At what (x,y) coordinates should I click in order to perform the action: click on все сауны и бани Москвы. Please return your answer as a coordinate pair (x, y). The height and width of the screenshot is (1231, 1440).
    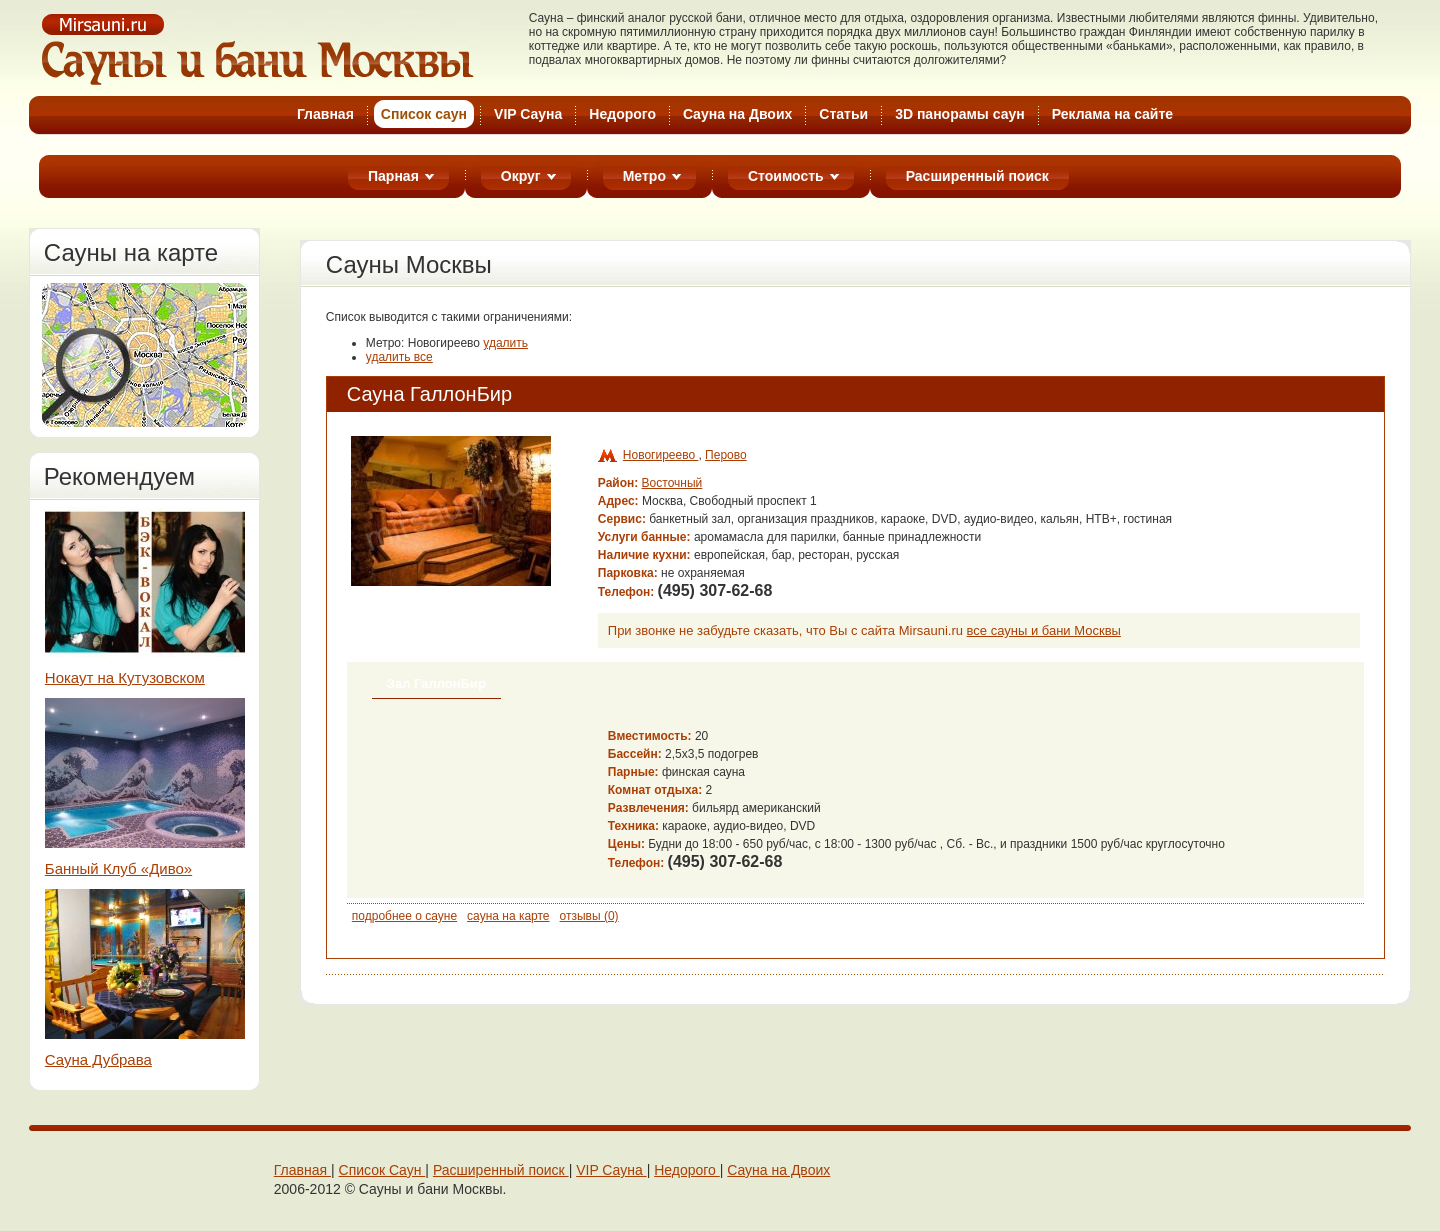
    Looking at the image, I should click on (1044, 630).